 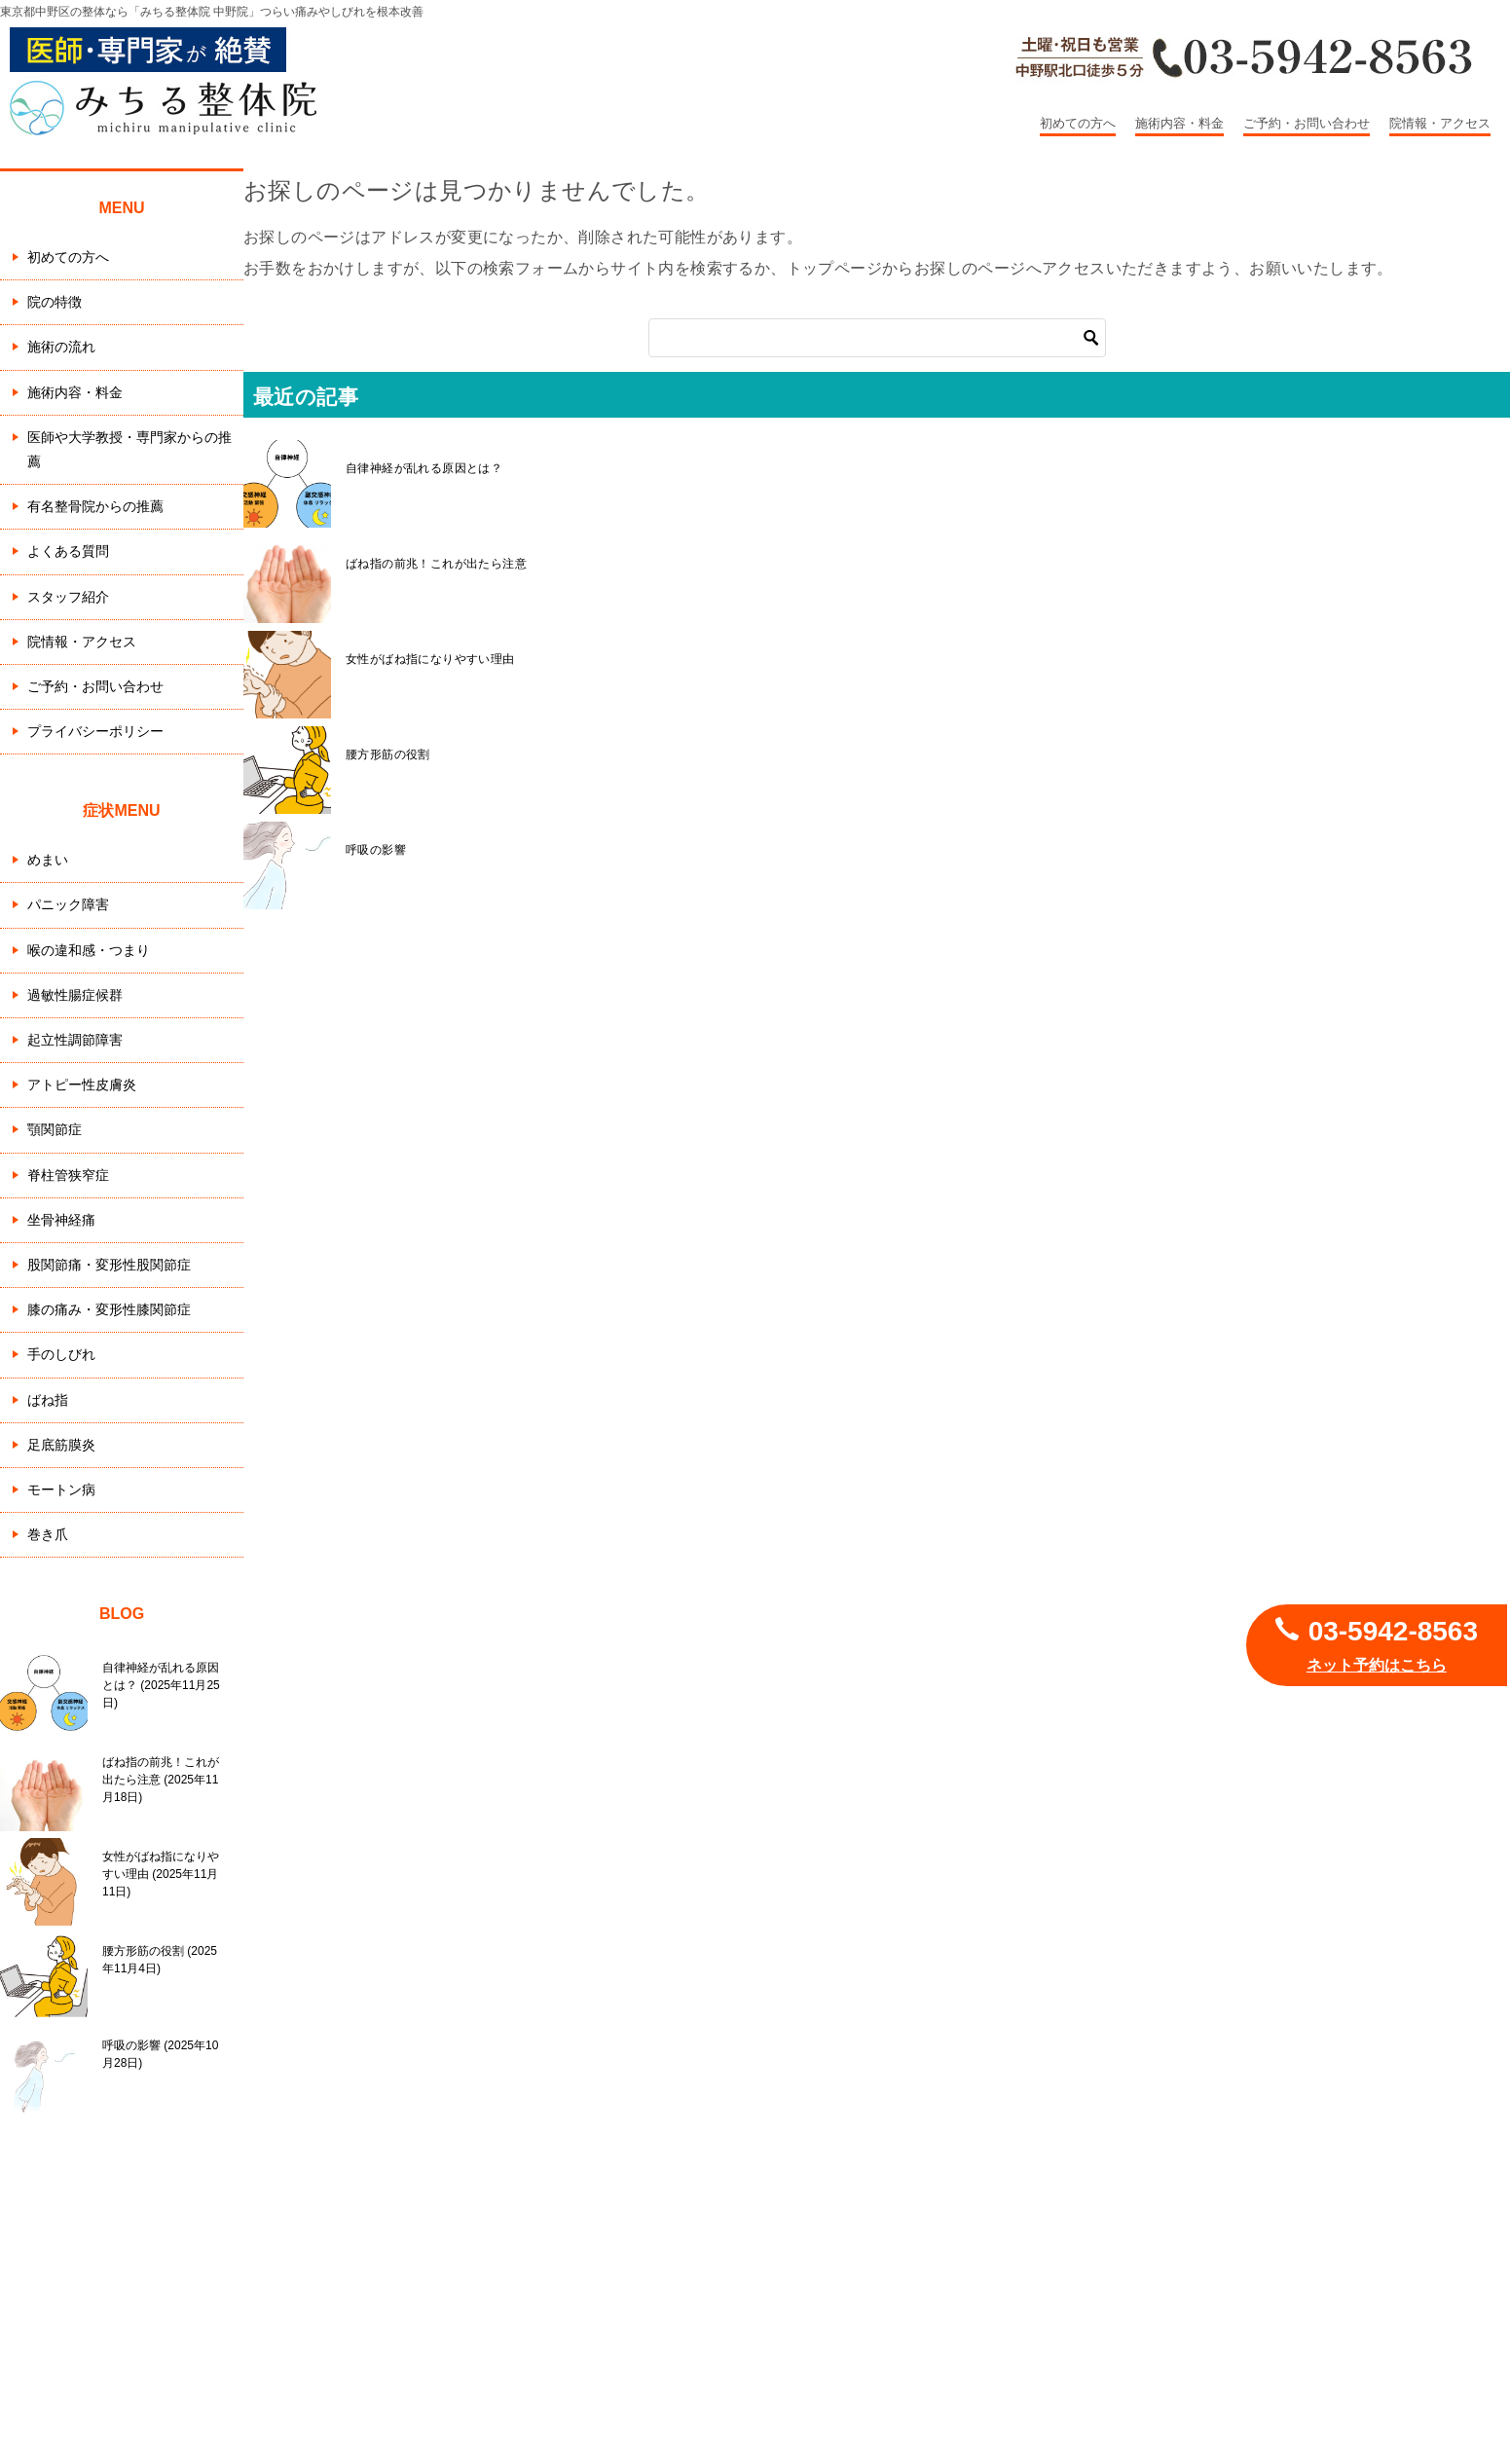 What do you see at coordinates (436, 563) in the screenshot?
I see `ばね指の前兆！これが出たら注意` at bounding box center [436, 563].